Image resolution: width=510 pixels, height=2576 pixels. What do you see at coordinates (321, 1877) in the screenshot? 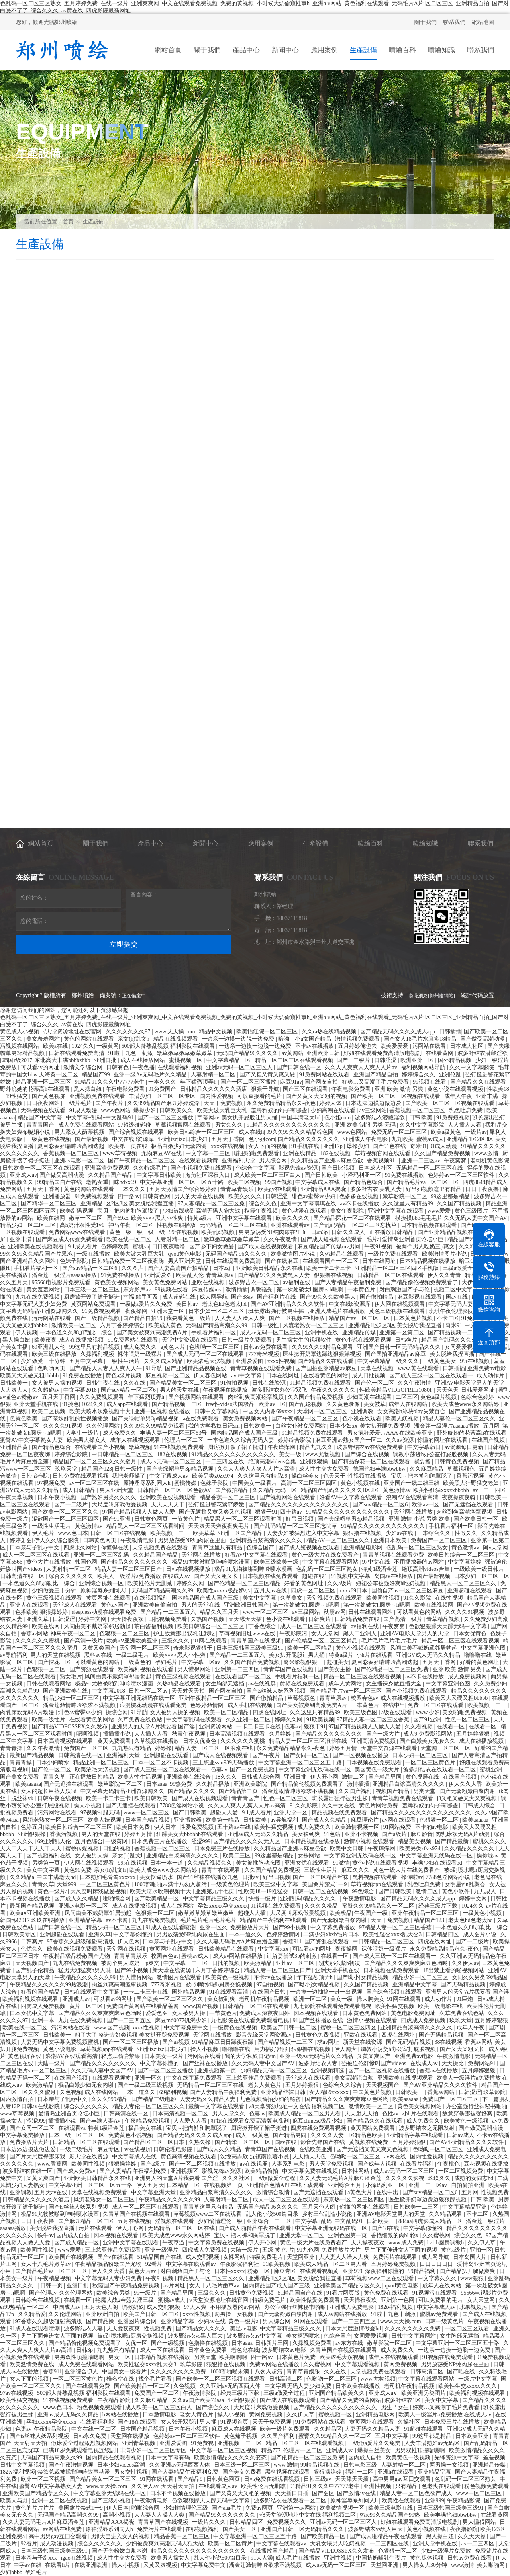
I see `国产一区二区精品丝袜` at bounding box center [321, 1877].